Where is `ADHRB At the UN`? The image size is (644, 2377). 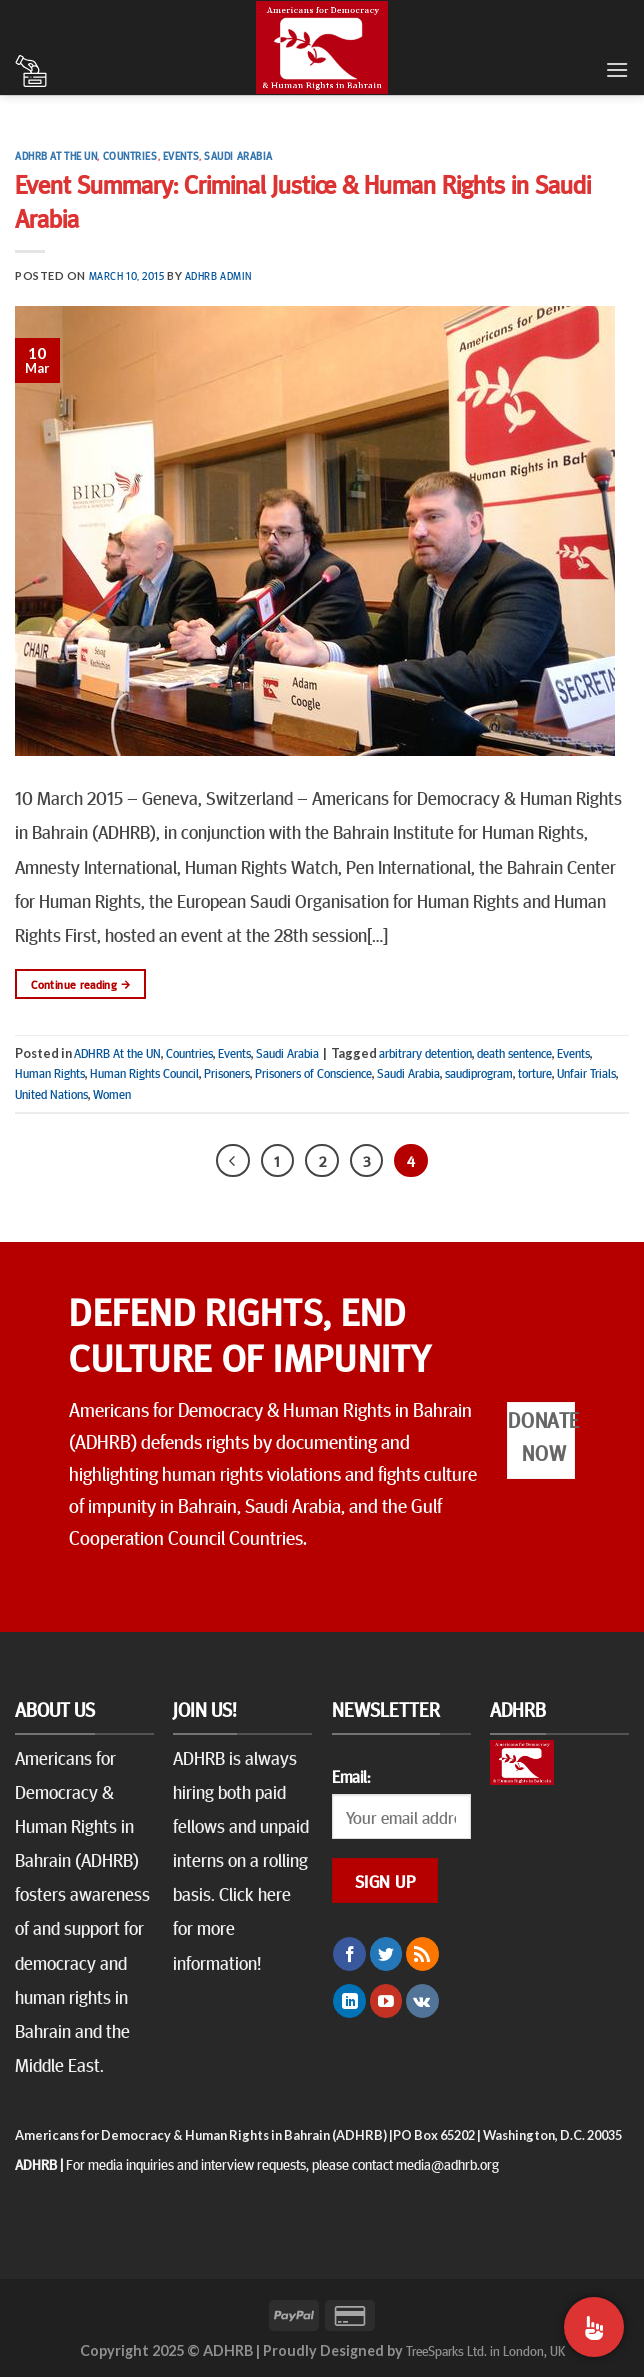 ADHRB At the UN is located at coordinates (56, 155).